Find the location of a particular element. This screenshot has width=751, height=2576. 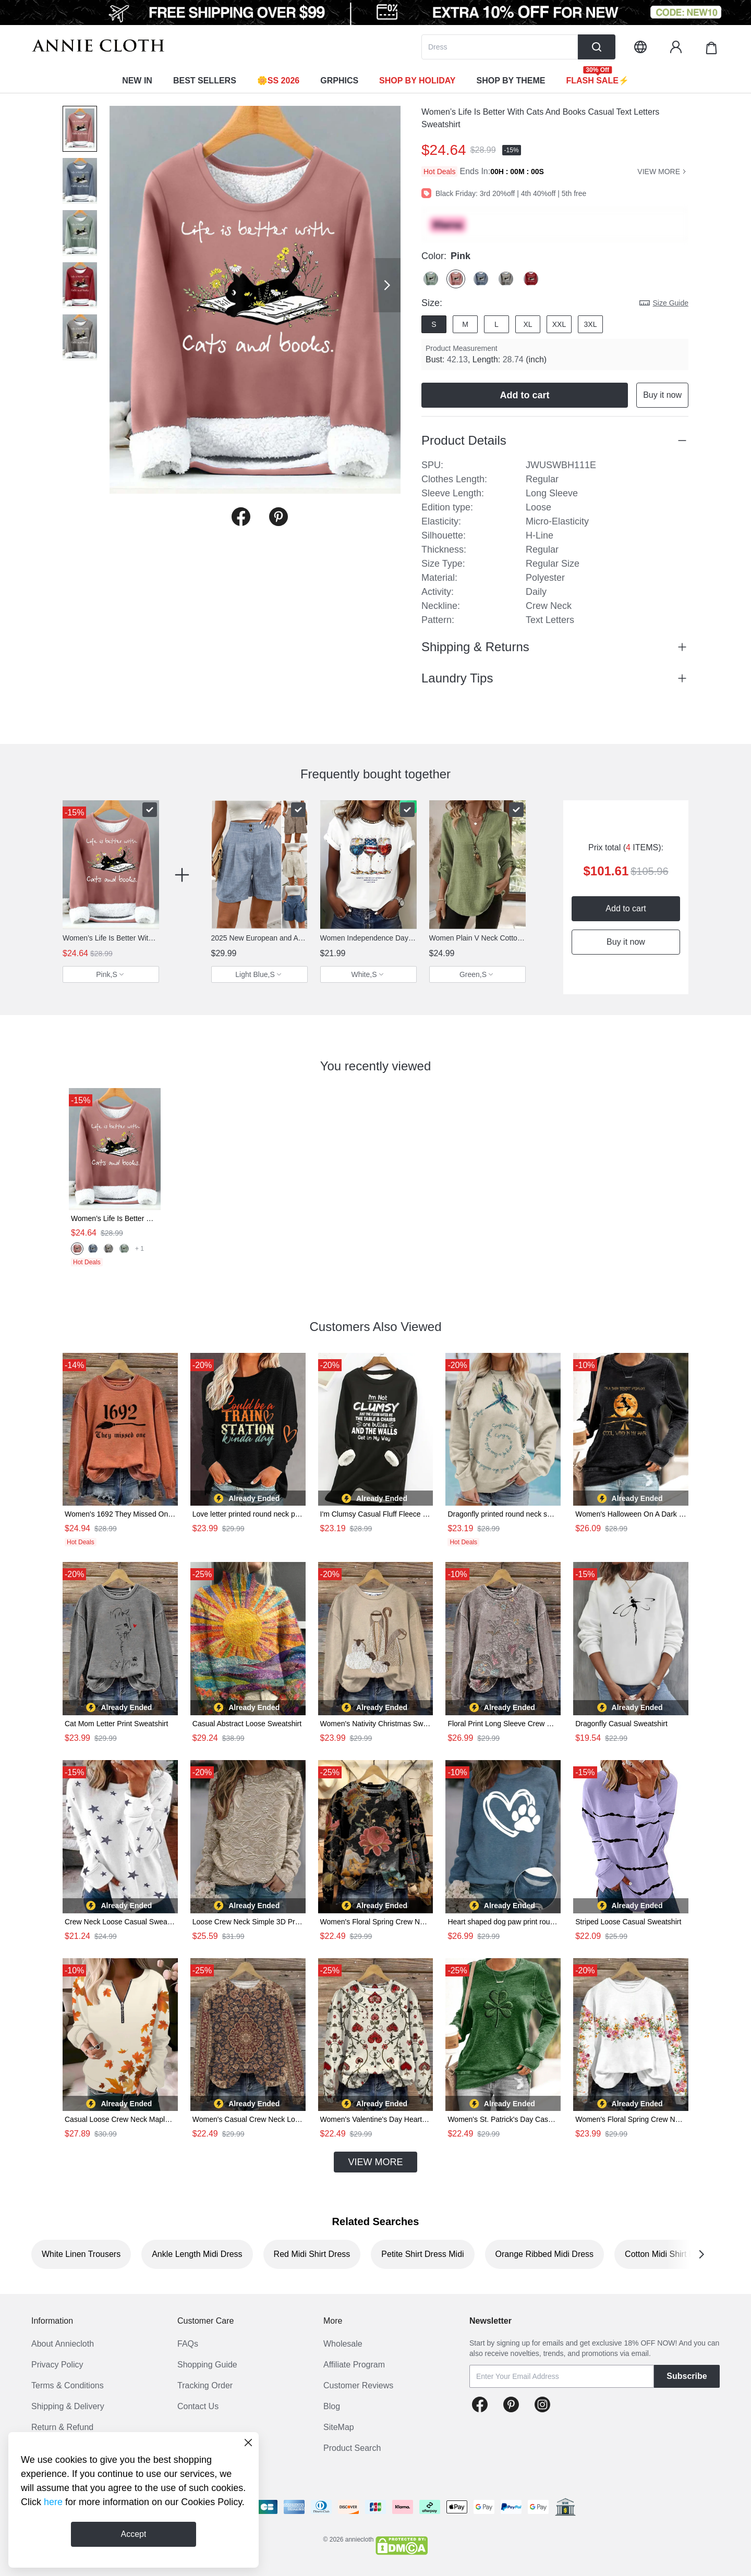

Terms & Conditions is located at coordinates (67, 2385).